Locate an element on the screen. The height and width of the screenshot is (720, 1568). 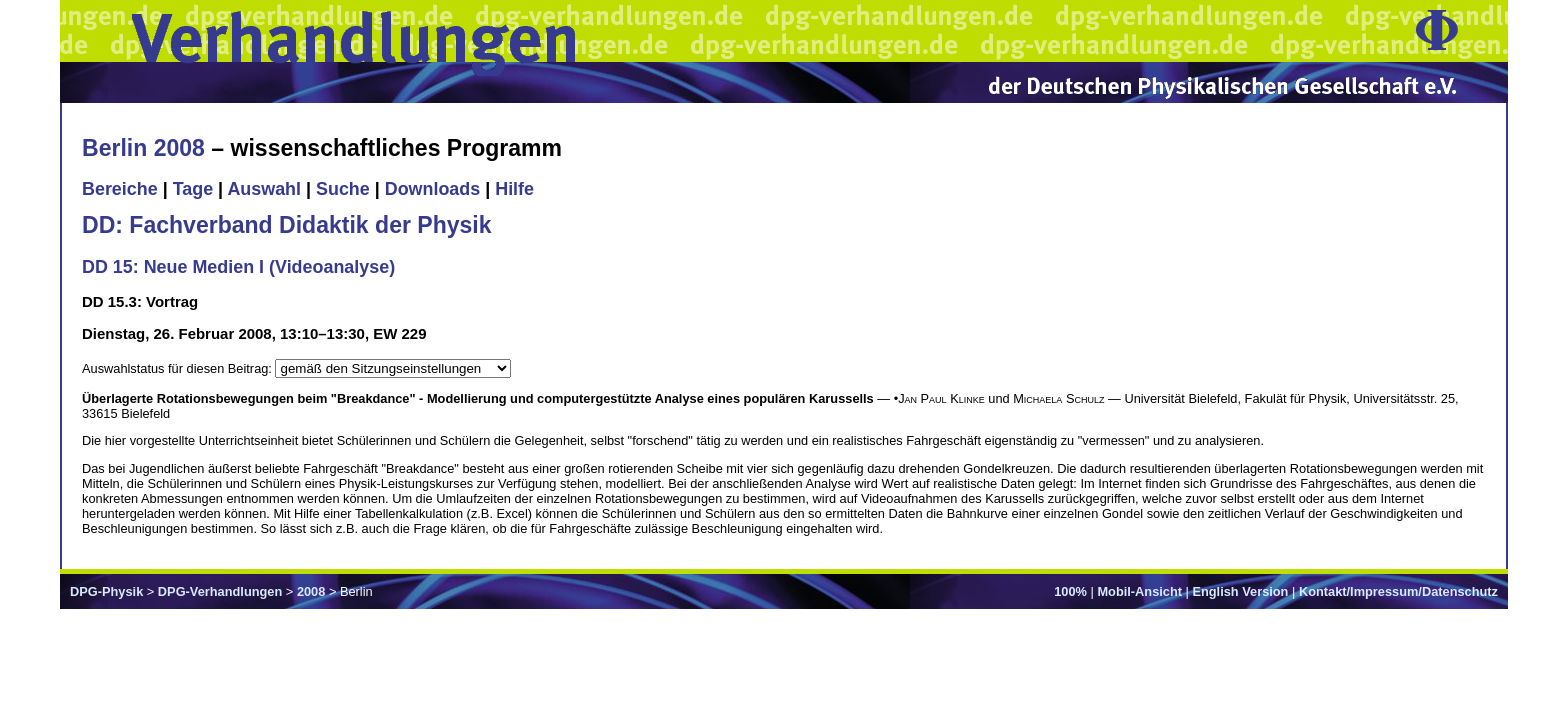
Suche is located at coordinates (343, 189).